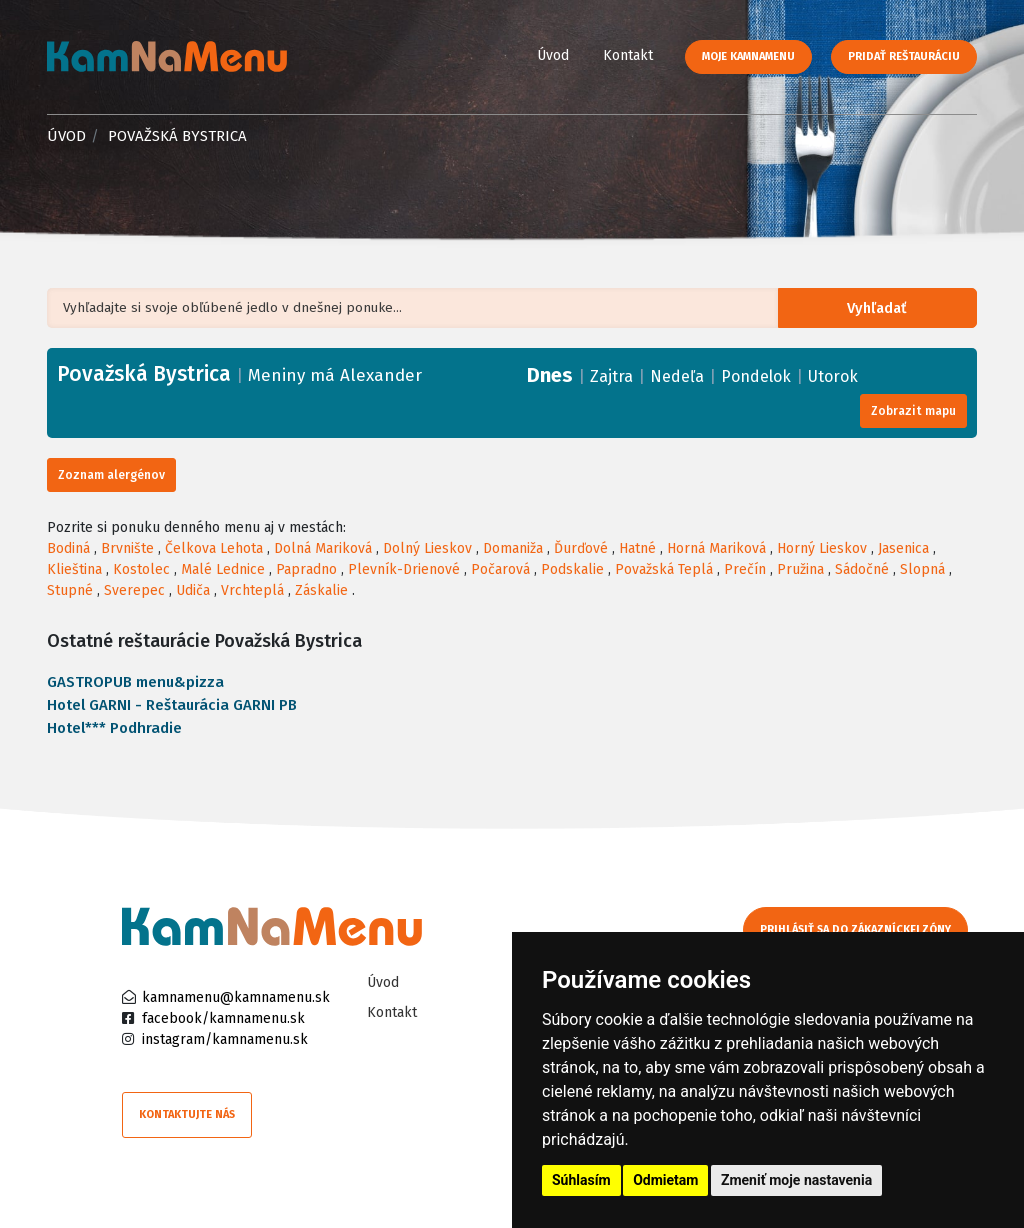 This screenshot has width=1024, height=1228. What do you see at coordinates (664, 569) in the screenshot?
I see `Považská Teplá` at bounding box center [664, 569].